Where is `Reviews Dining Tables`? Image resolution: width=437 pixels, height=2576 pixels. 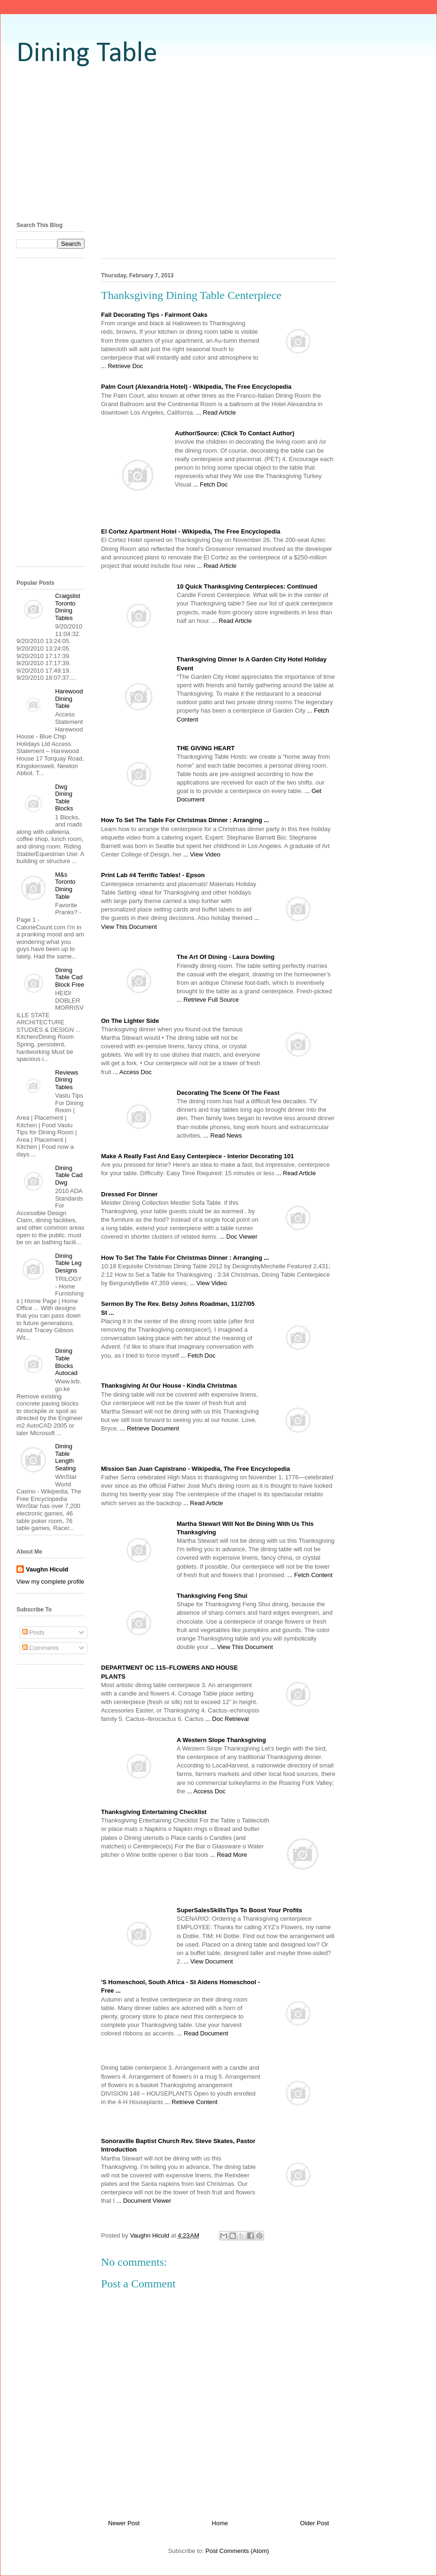
Reviews Dining Tables is located at coordinates (66, 1080).